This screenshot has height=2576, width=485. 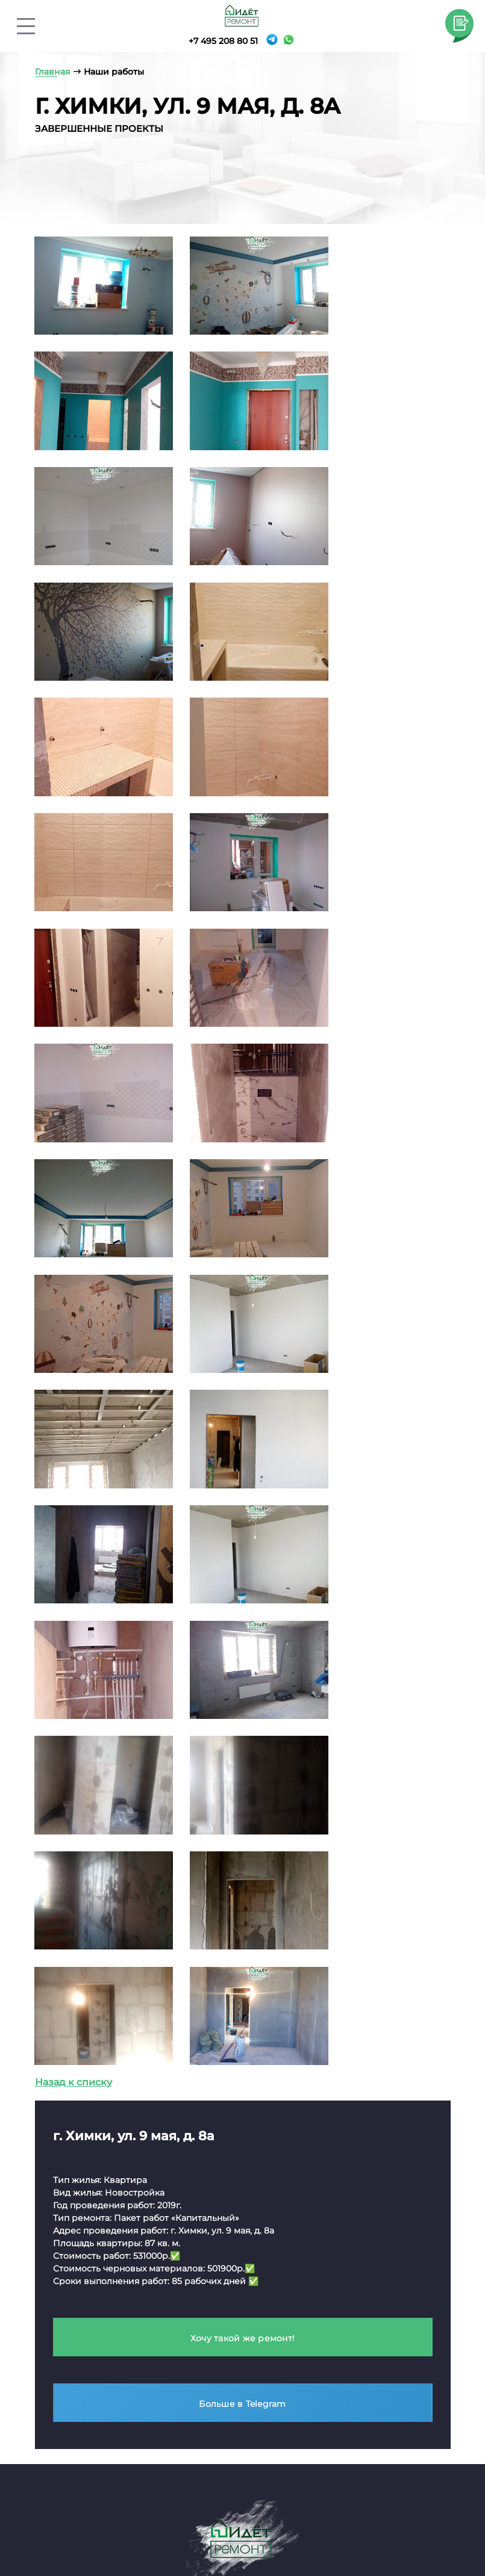 I want to click on Гарантии, so click(x=420, y=2529).